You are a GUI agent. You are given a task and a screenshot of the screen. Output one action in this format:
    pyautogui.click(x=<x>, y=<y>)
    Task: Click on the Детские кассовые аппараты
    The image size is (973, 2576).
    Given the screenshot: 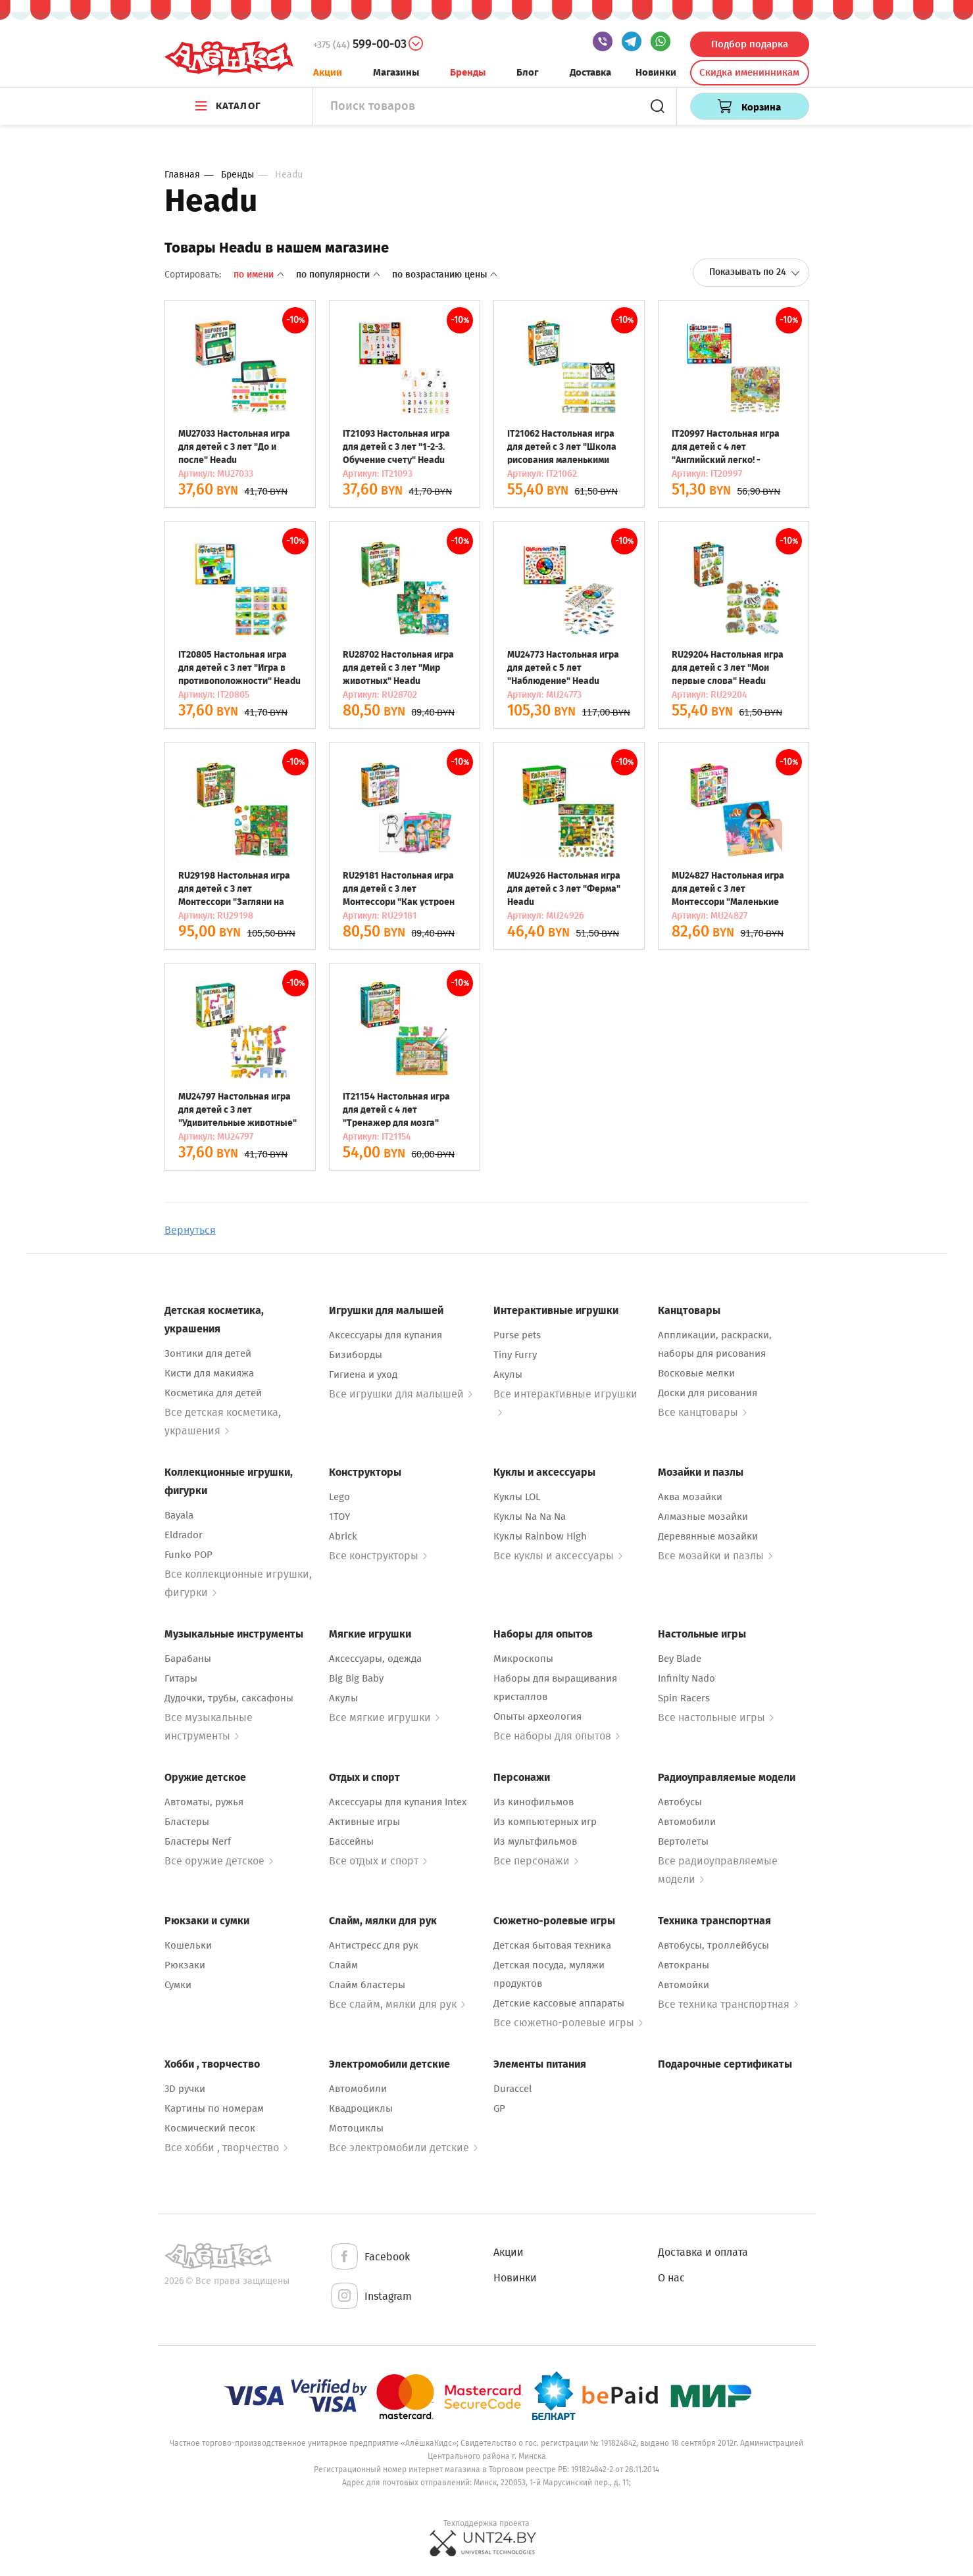 What is the action you would take?
    pyautogui.click(x=558, y=2003)
    